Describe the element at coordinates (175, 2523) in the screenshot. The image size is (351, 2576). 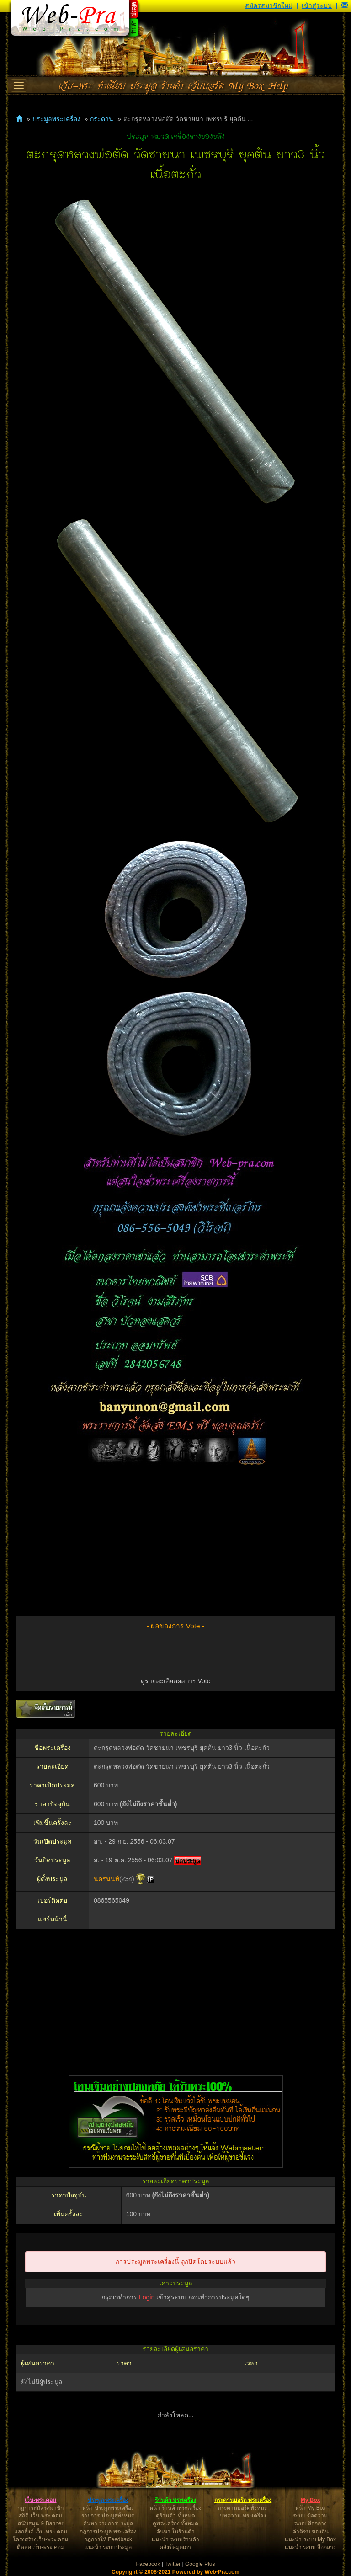
I see `ดูพระเครื่อง ทั้งหมด` at that location.